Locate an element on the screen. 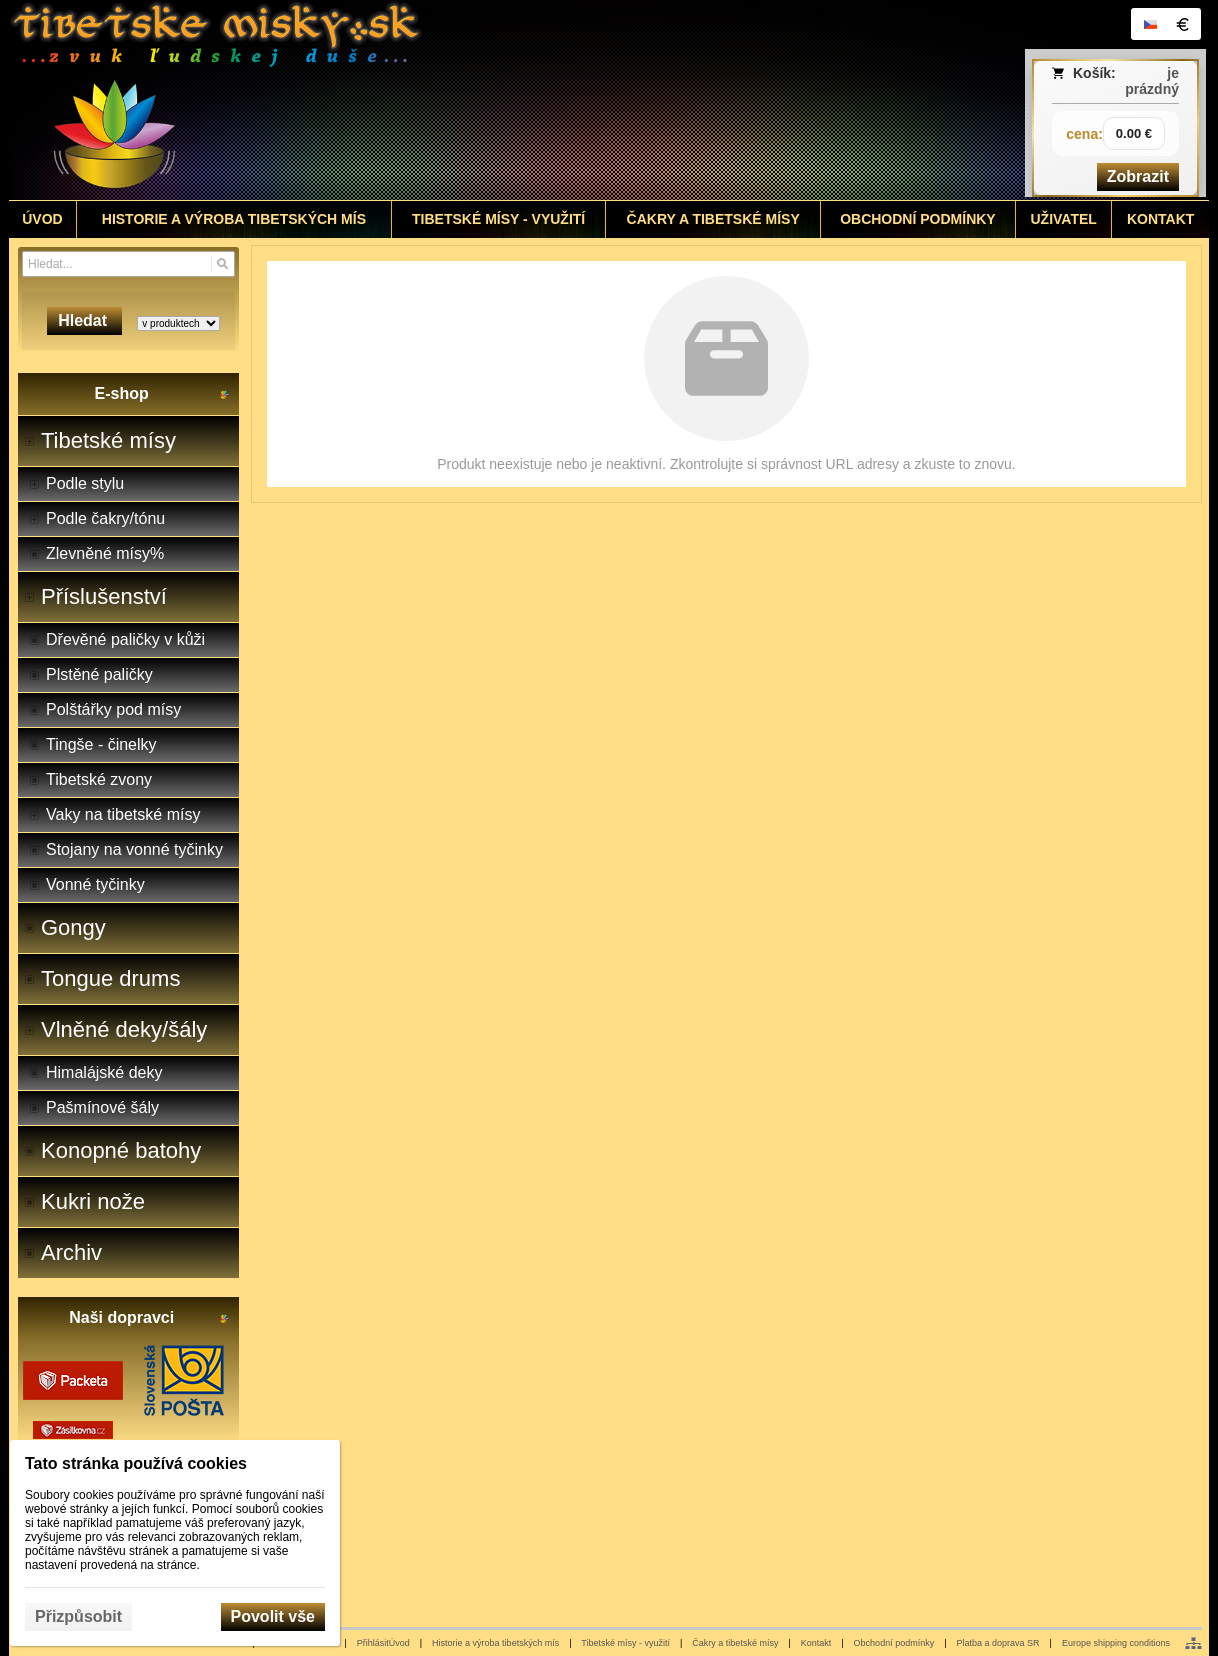 The height and width of the screenshot is (1656, 1218). Úvod is located at coordinates (399, 1643).